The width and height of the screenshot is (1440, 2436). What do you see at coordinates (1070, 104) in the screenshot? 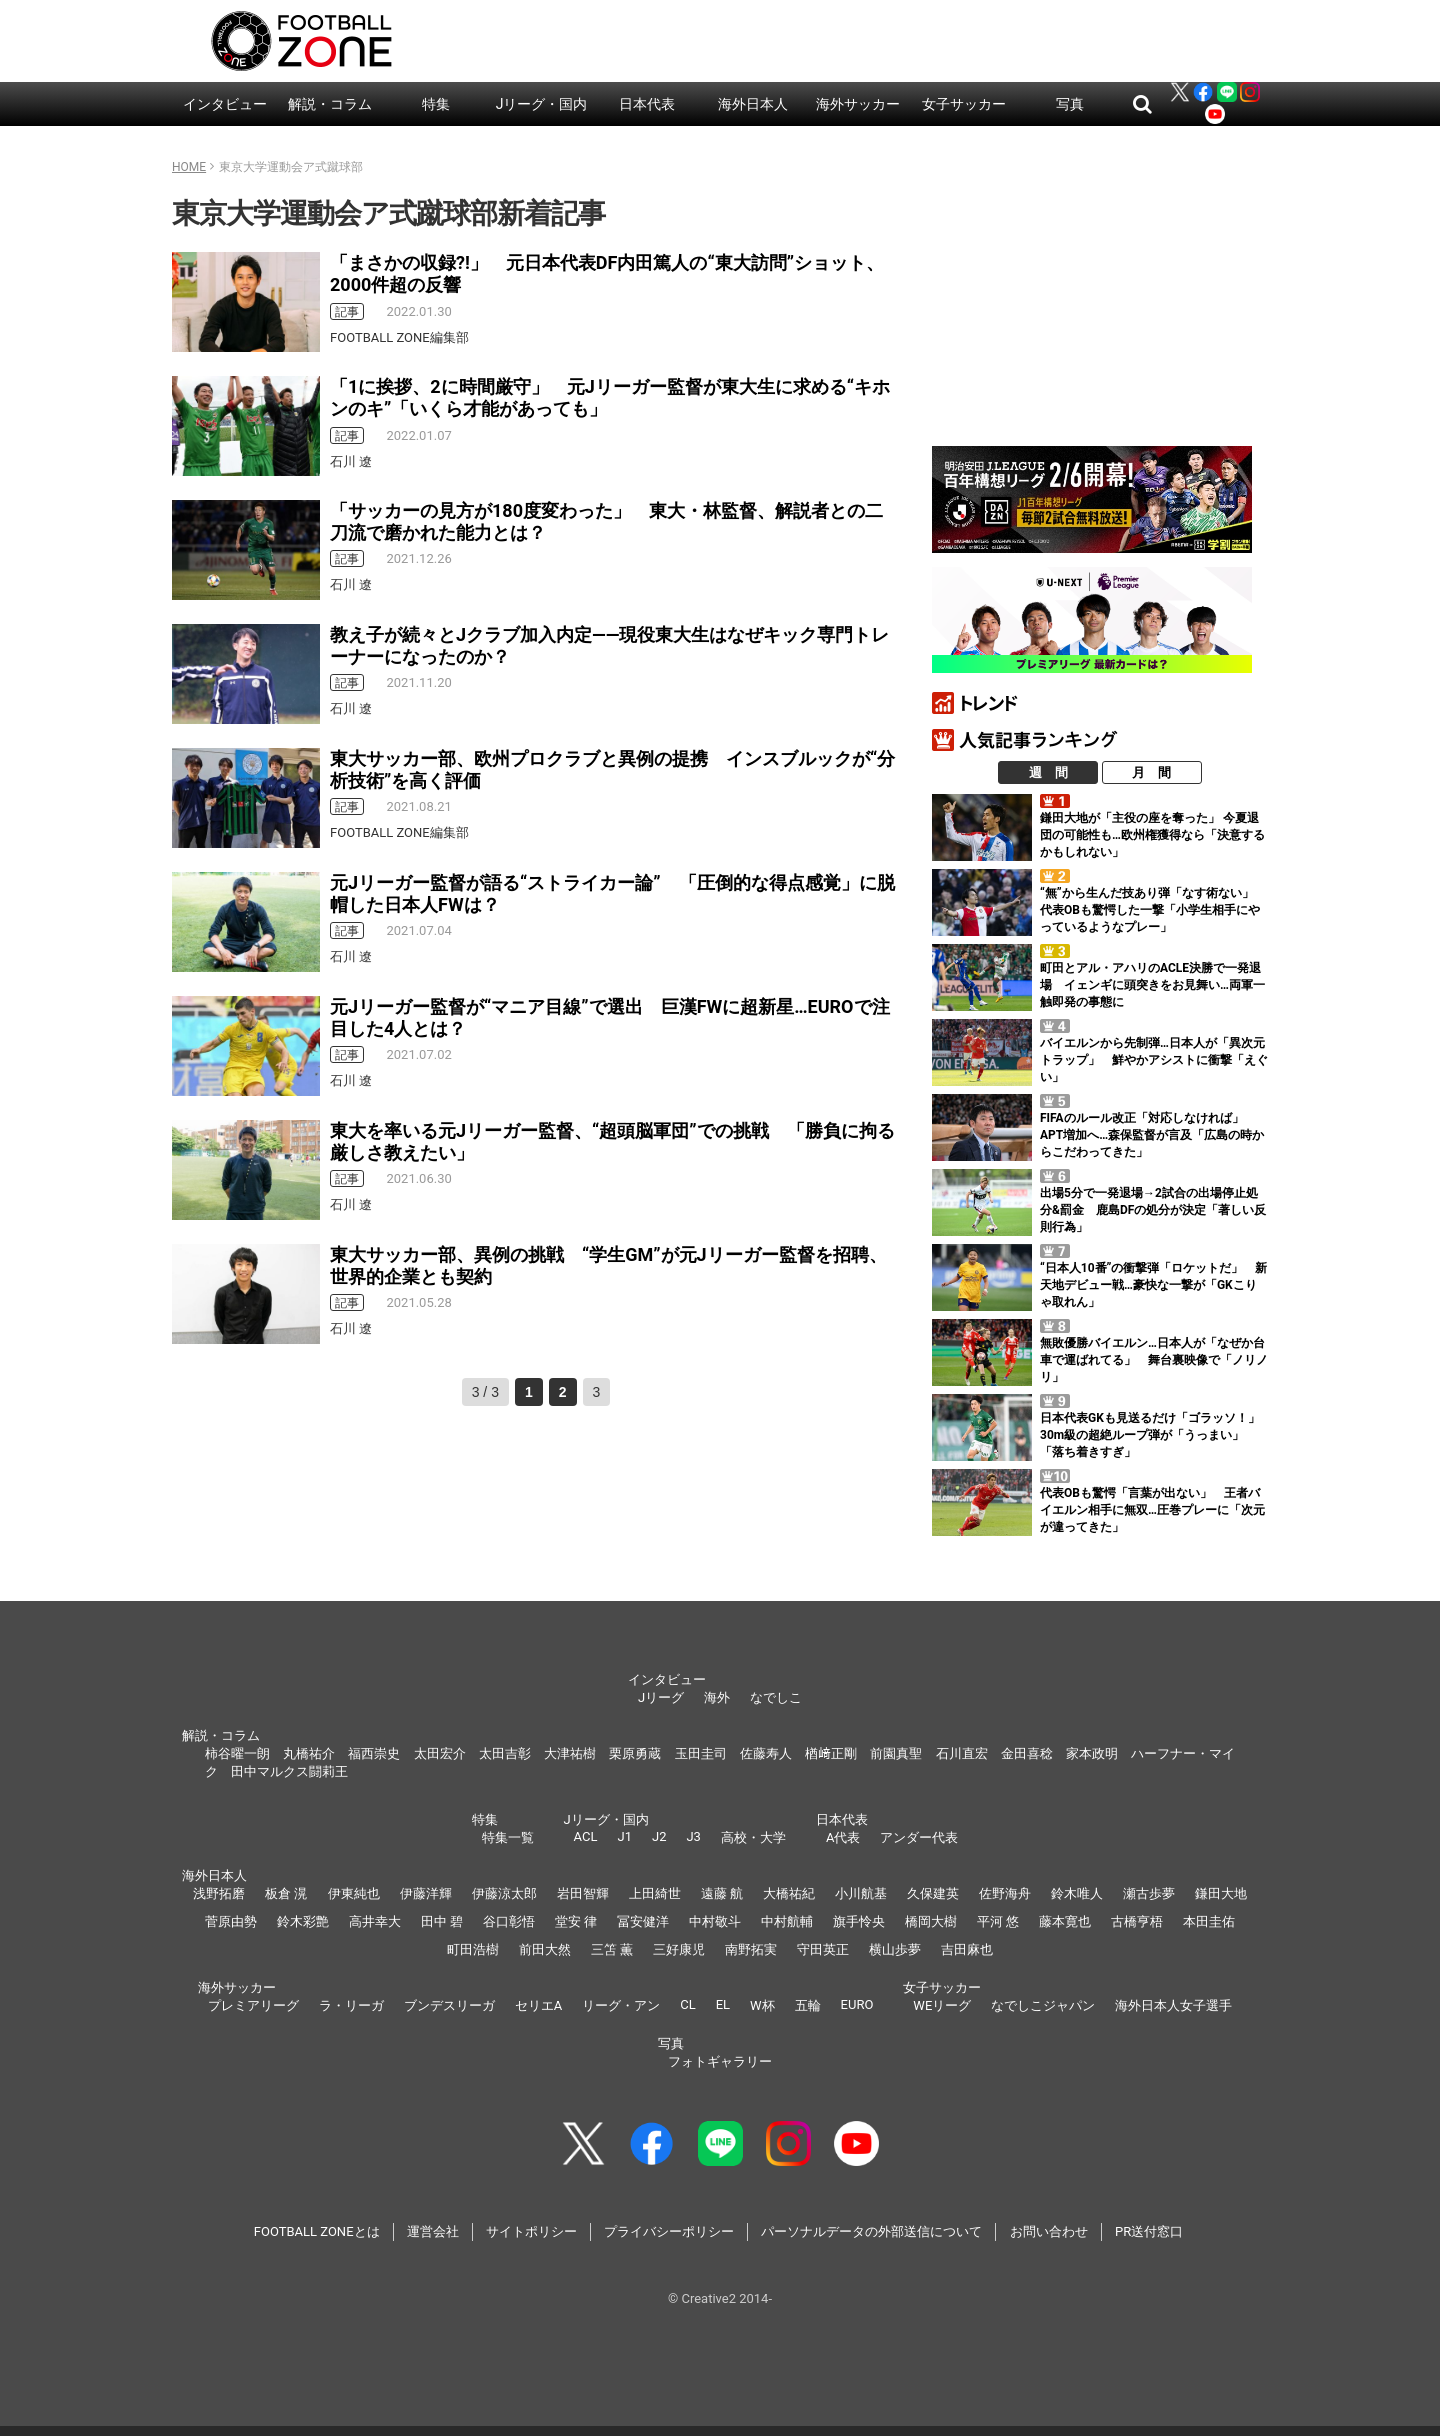
I see `写真` at bounding box center [1070, 104].